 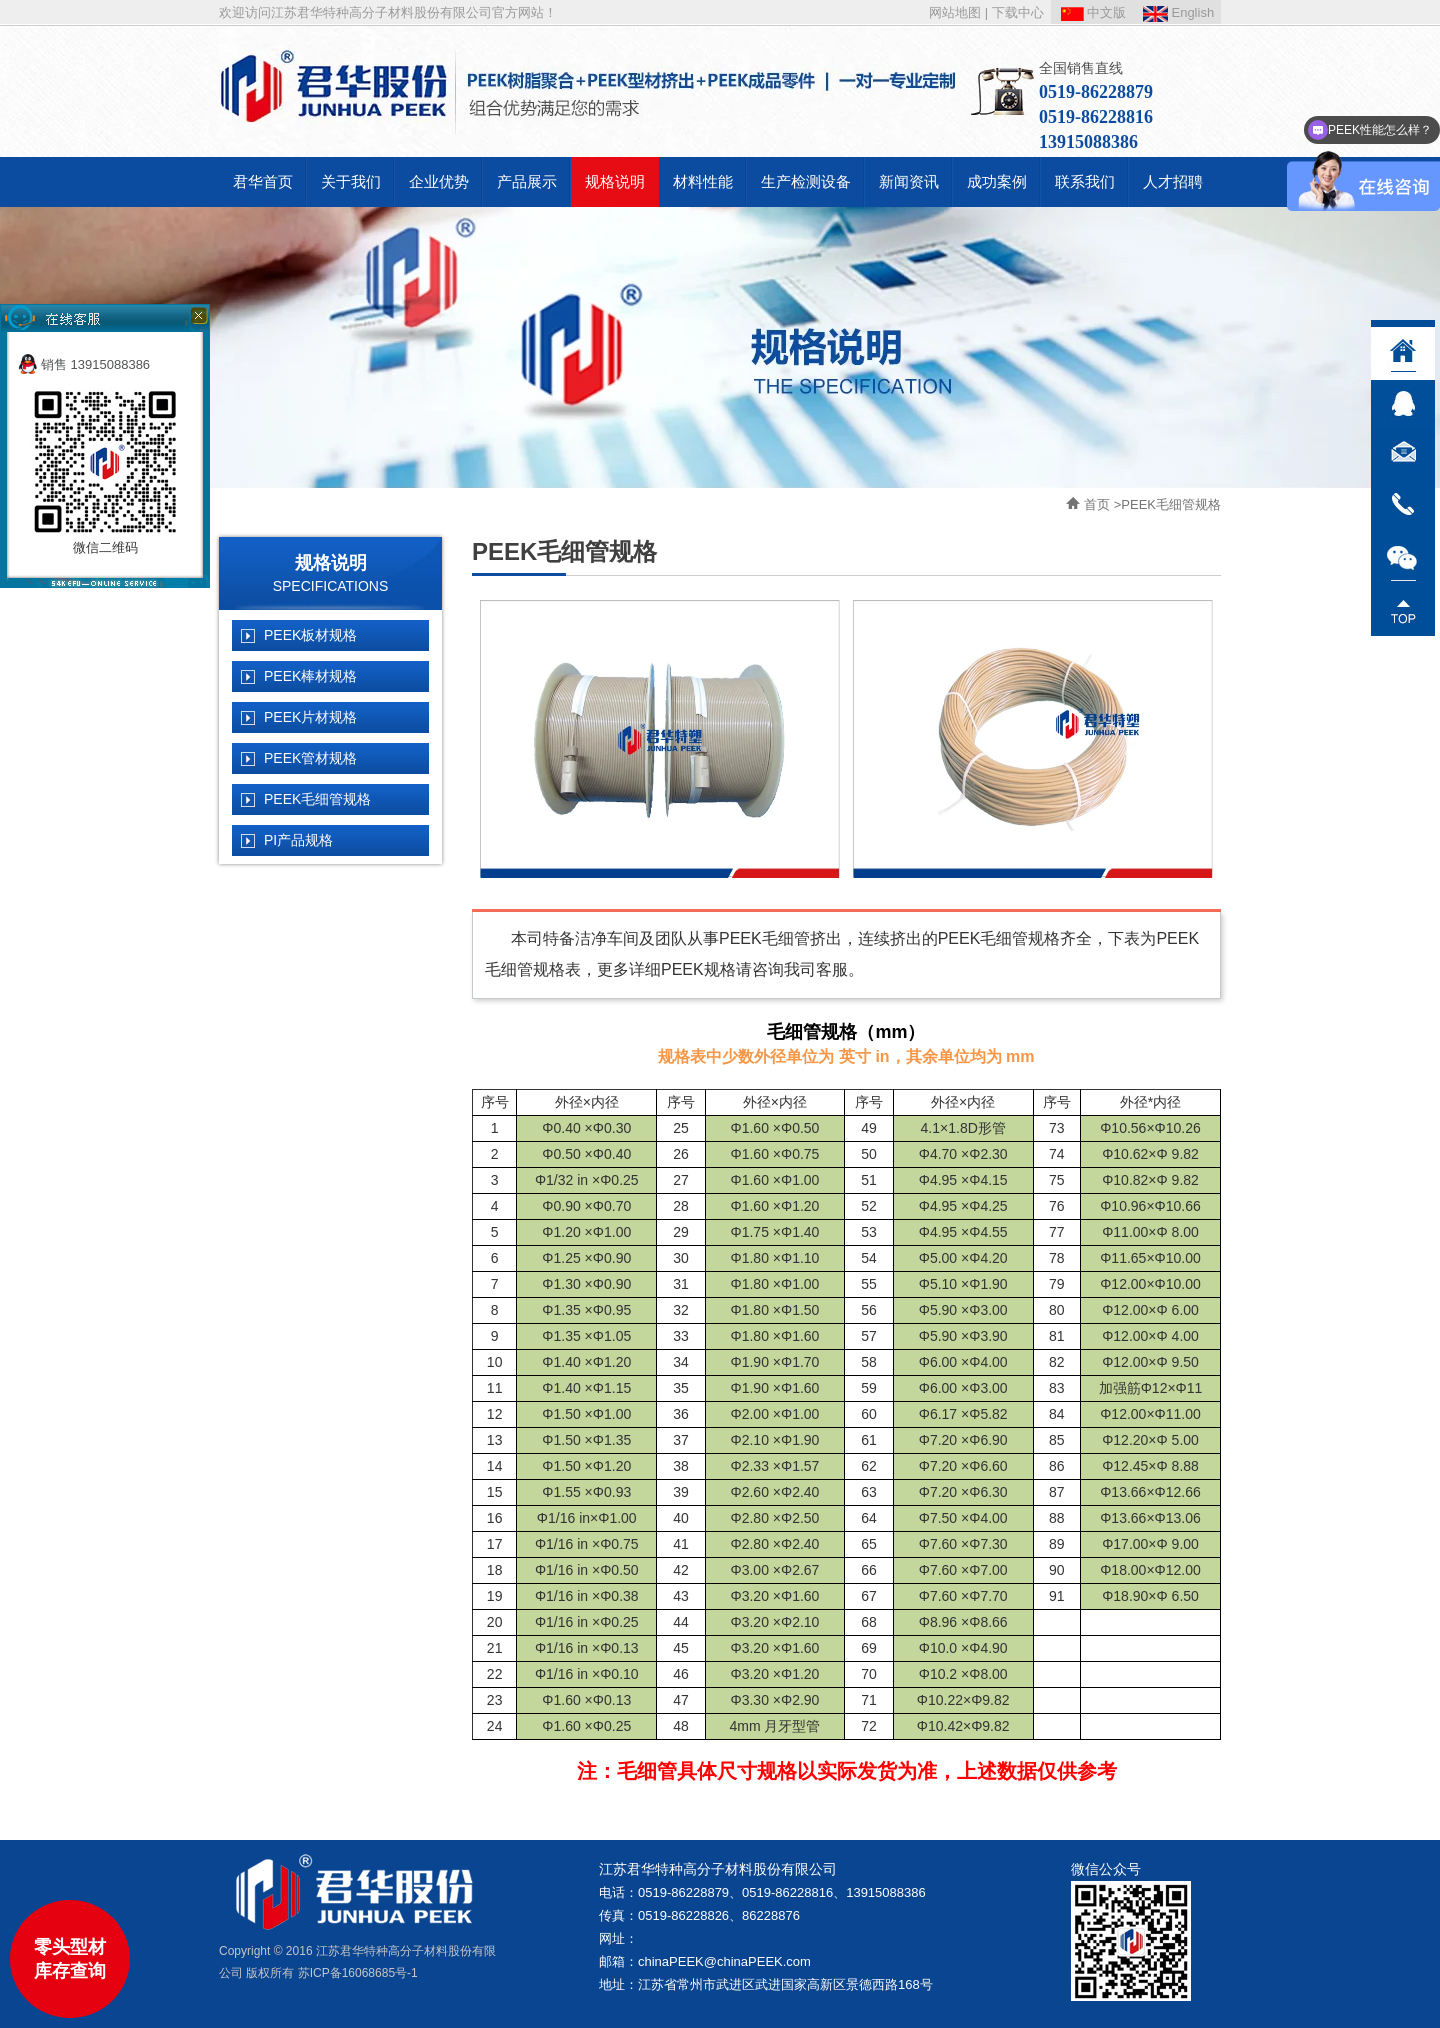 What do you see at coordinates (1094, 12) in the screenshot?
I see `中文版` at bounding box center [1094, 12].